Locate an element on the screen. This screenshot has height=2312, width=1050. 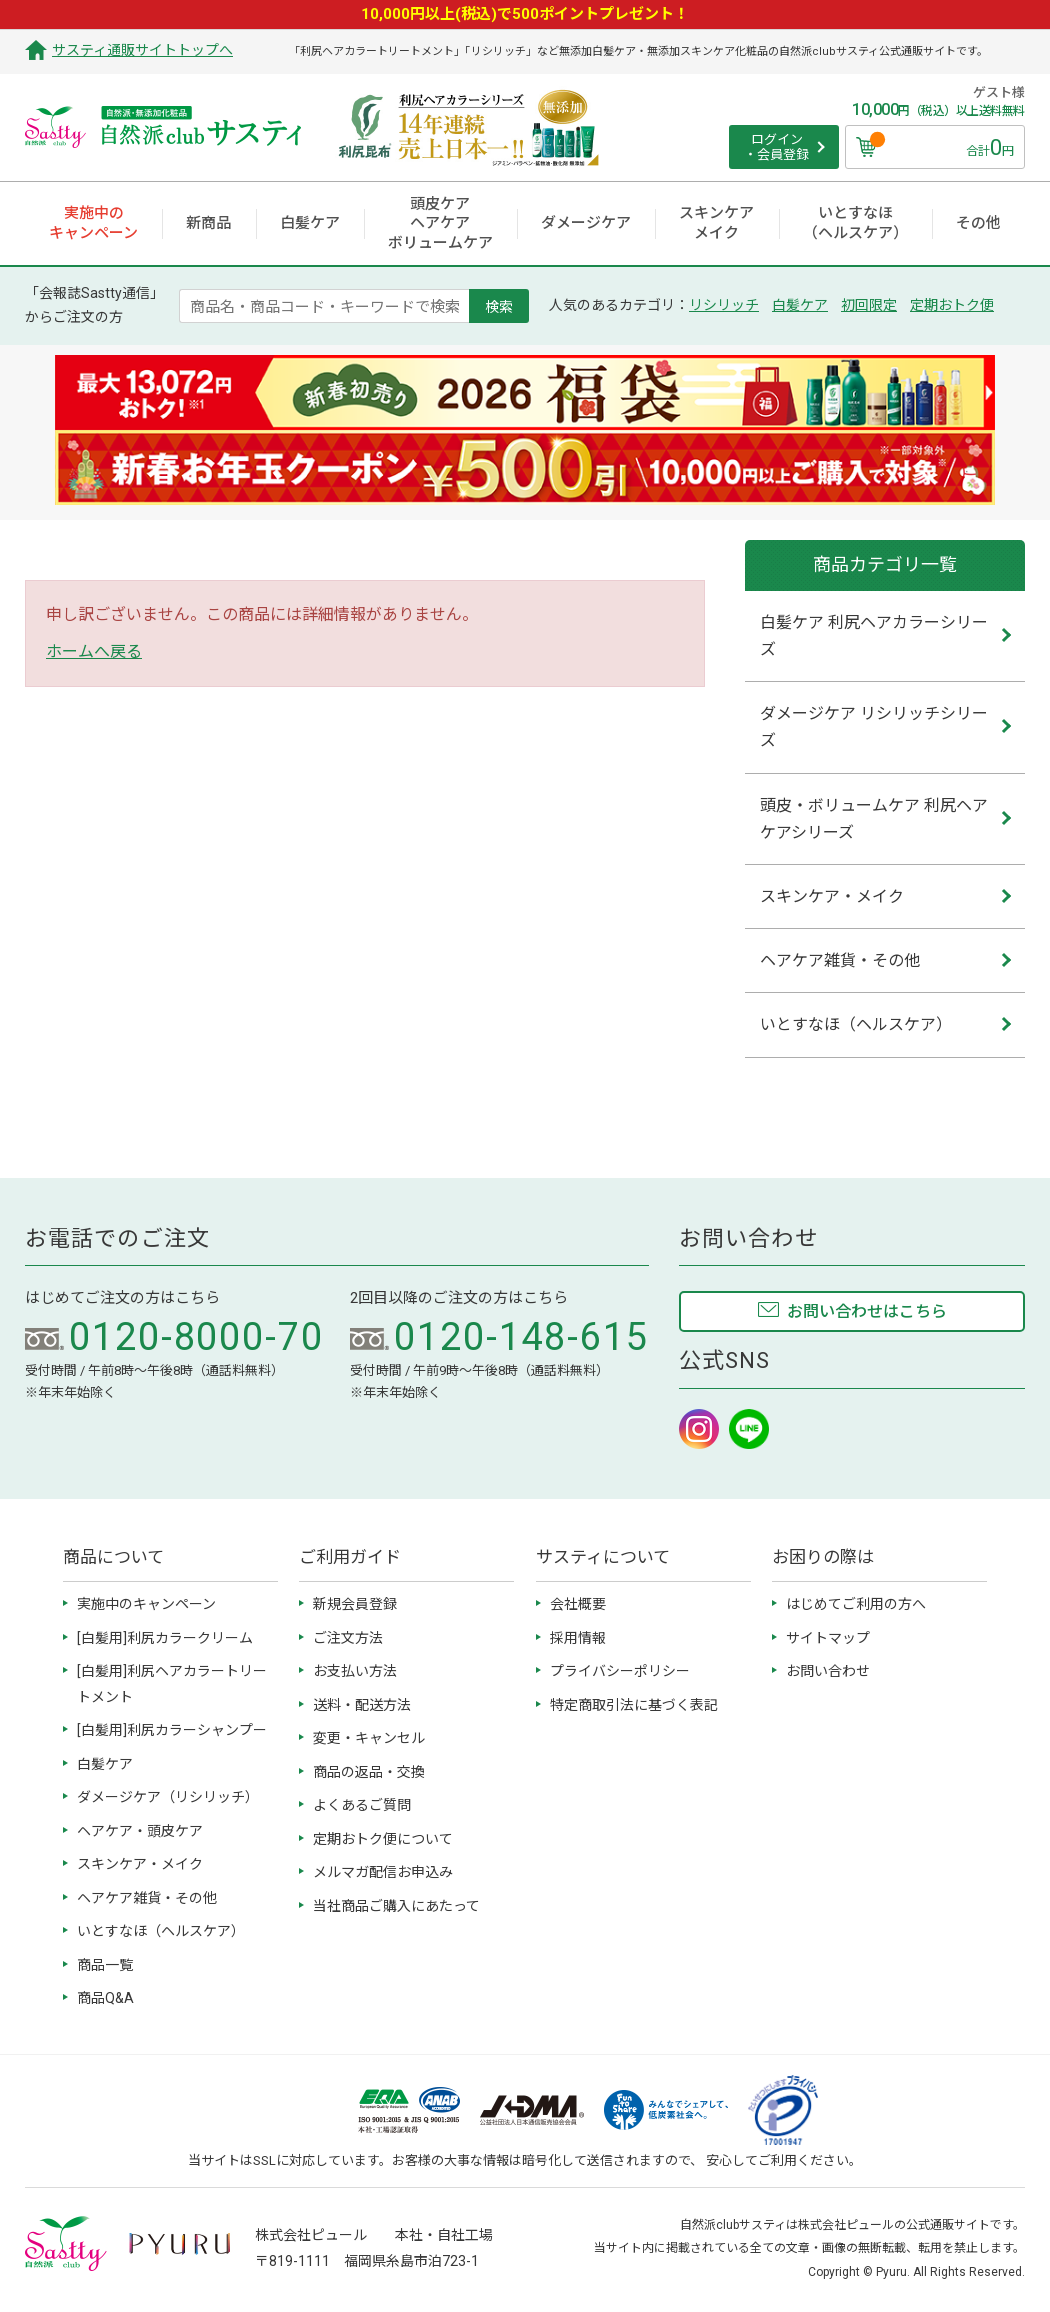
お問い合わせはこちら is located at coordinates (867, 1311).